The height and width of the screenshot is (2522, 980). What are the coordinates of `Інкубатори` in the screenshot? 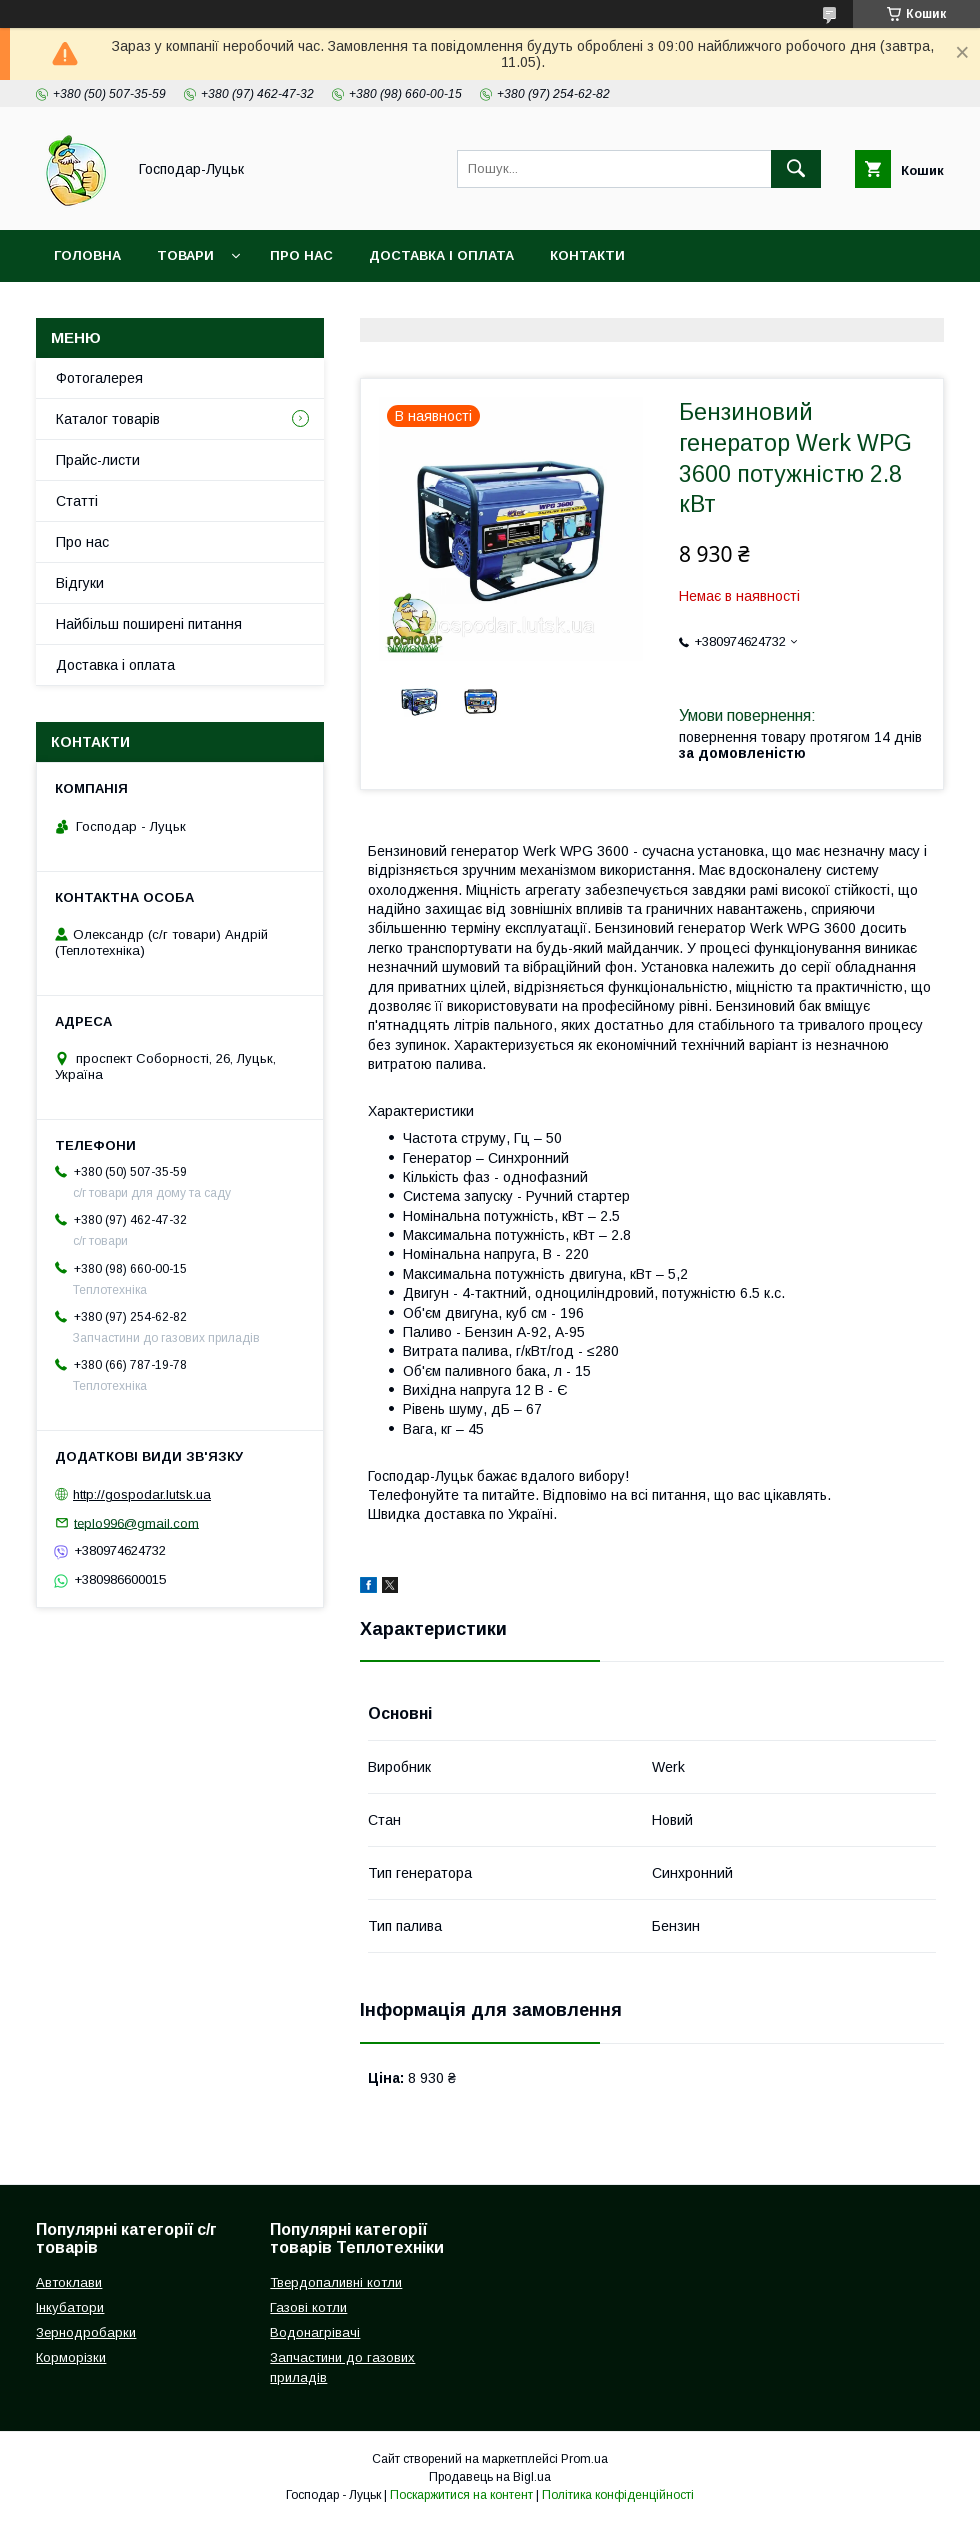 It's located at (70, 2307).